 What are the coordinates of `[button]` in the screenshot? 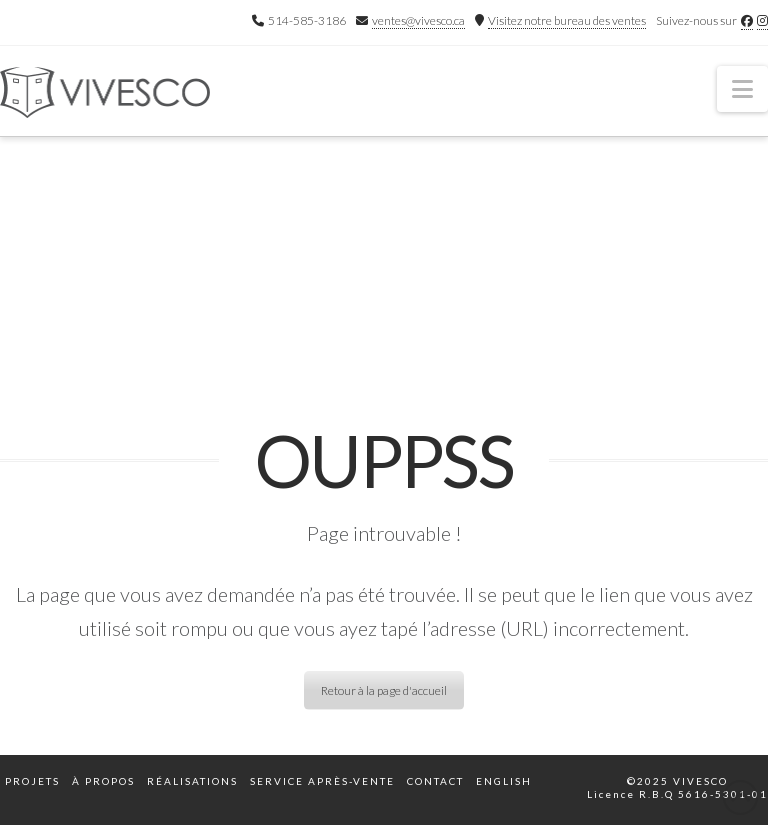 It's located at (742, 89).